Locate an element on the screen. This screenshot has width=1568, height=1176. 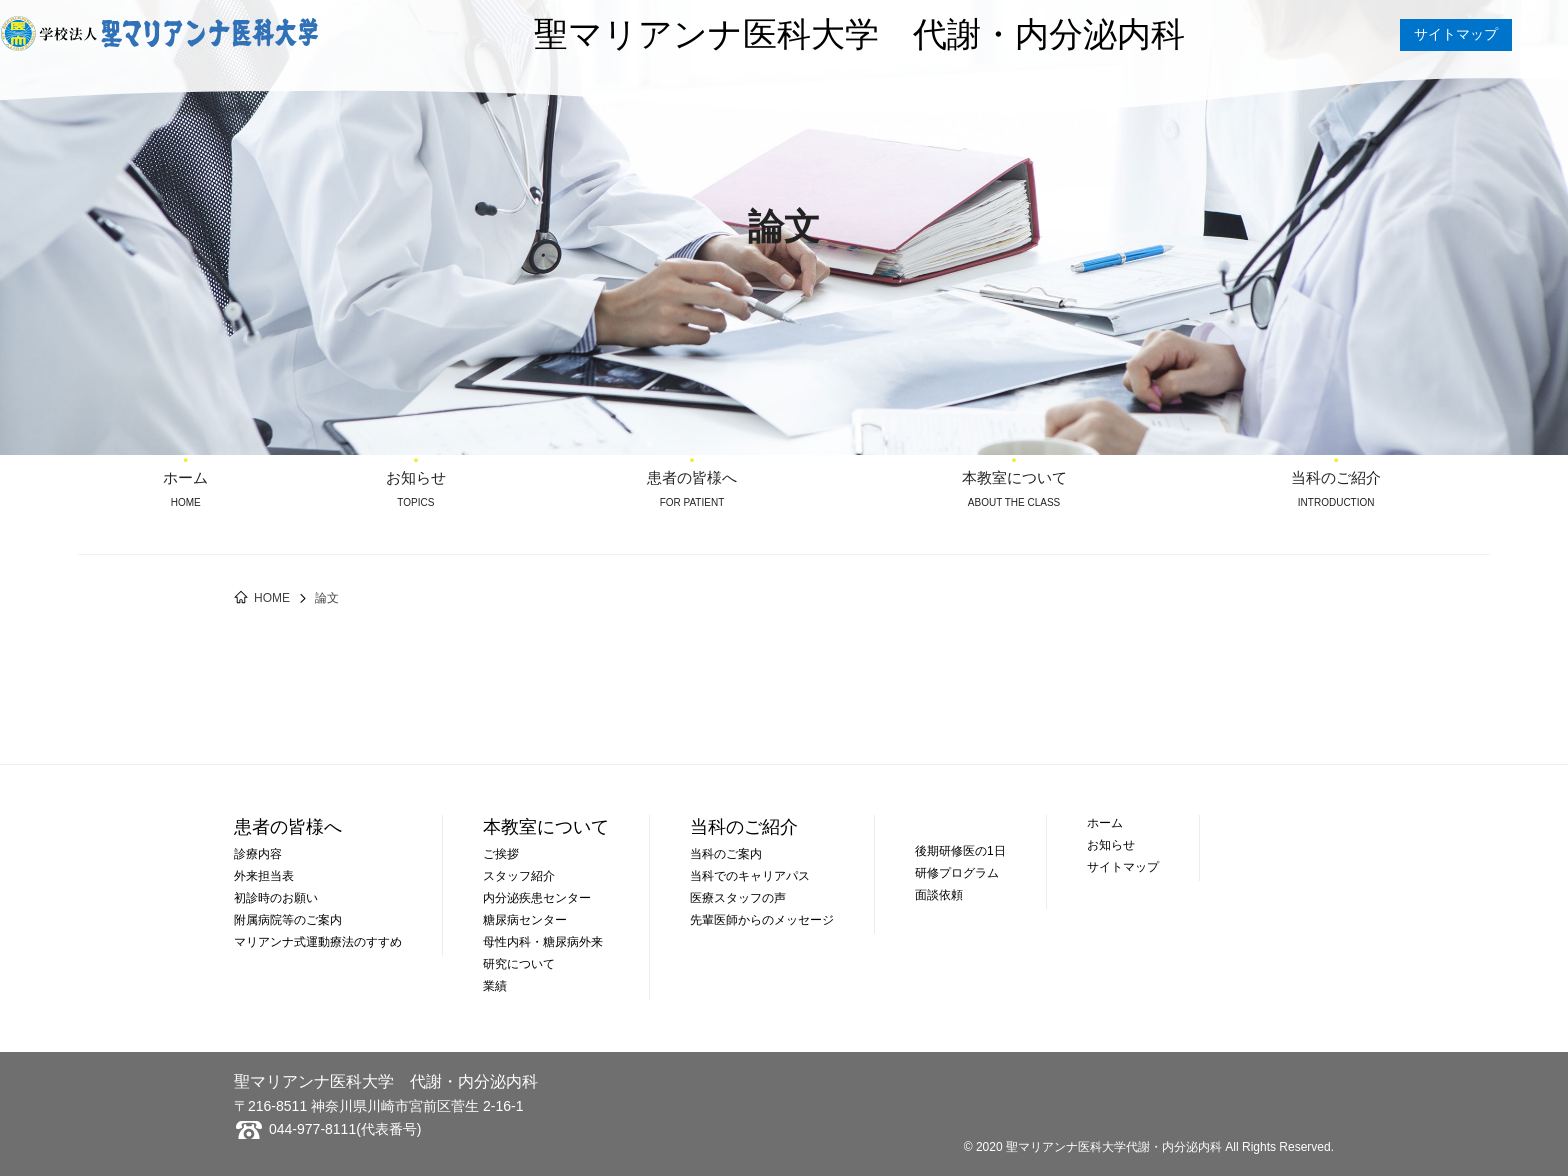
サイトマップ is located at coordinates (1456, 34).